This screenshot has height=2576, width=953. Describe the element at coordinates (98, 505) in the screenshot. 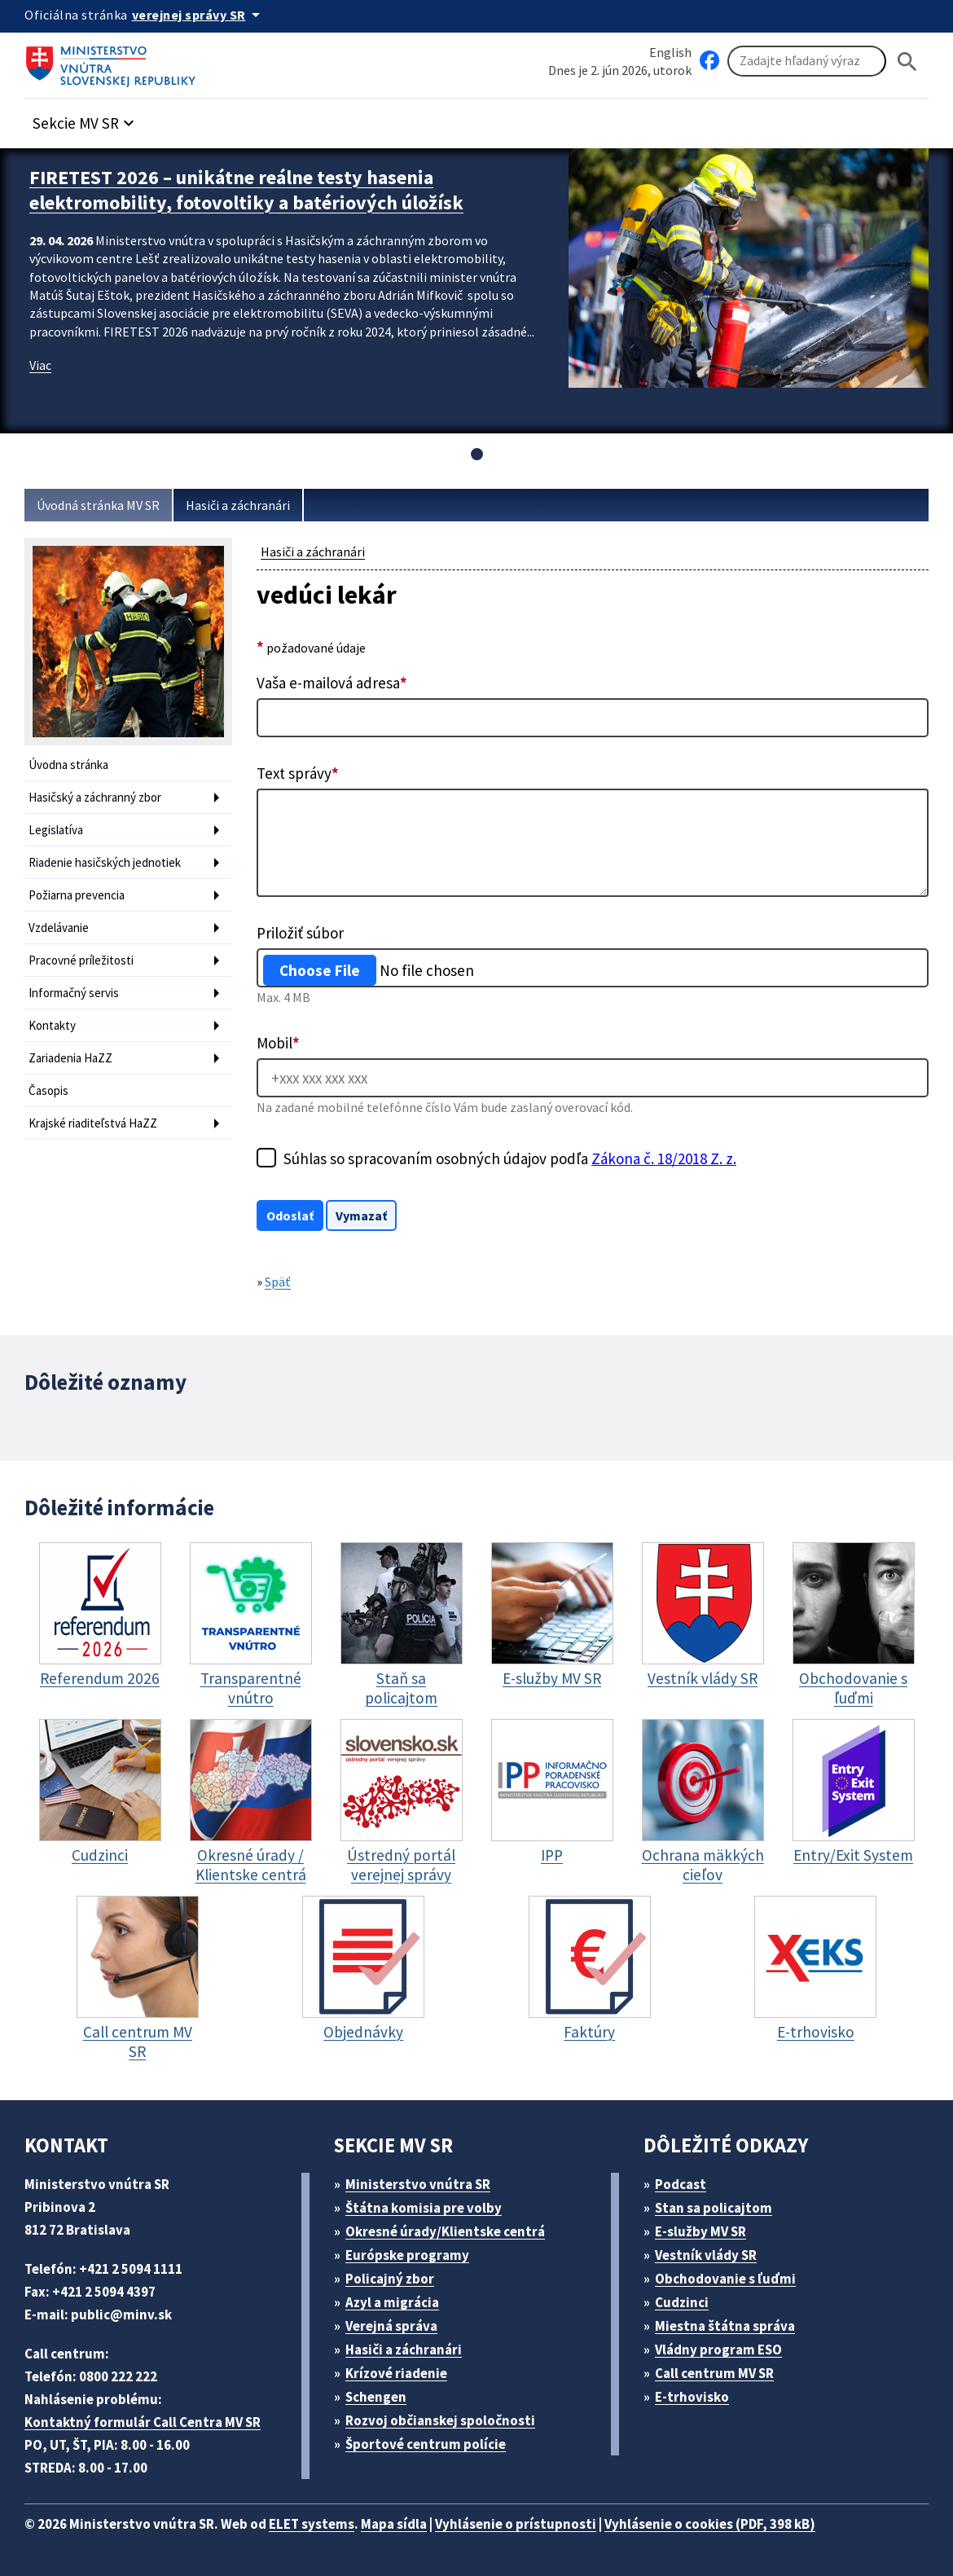

I see `Úvodná stránka MV SR` at that location.